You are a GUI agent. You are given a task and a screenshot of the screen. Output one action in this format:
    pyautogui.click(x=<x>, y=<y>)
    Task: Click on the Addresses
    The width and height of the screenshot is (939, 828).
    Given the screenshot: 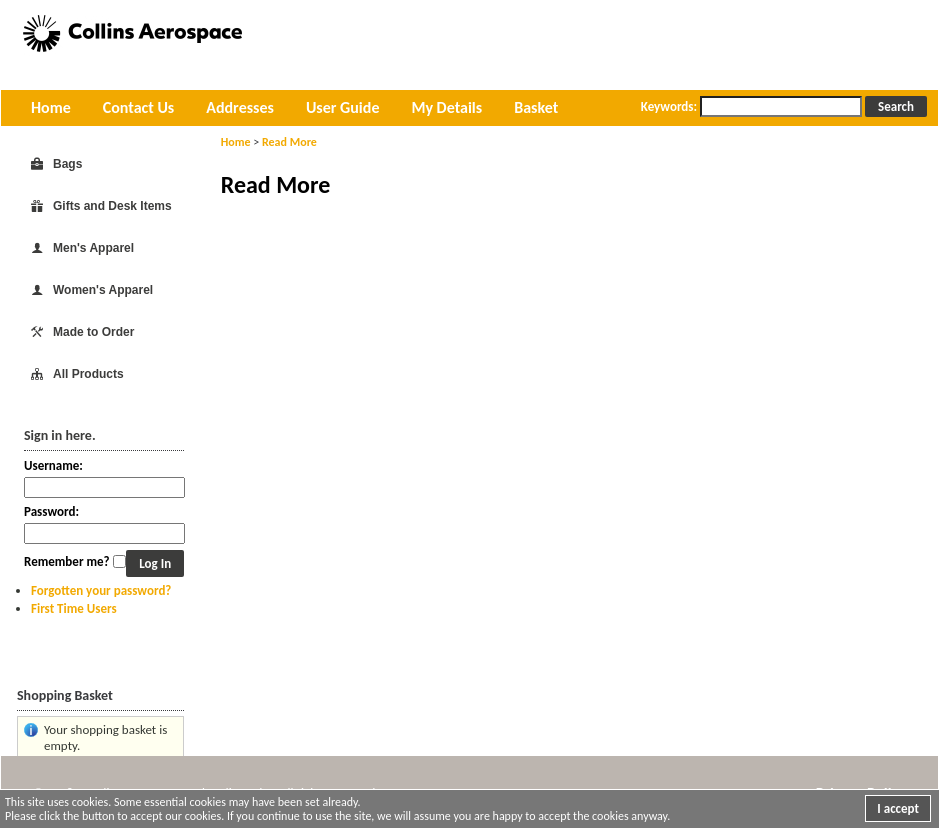 What is the action you would take?
    pyautogui.click(x=240, y=107)
    